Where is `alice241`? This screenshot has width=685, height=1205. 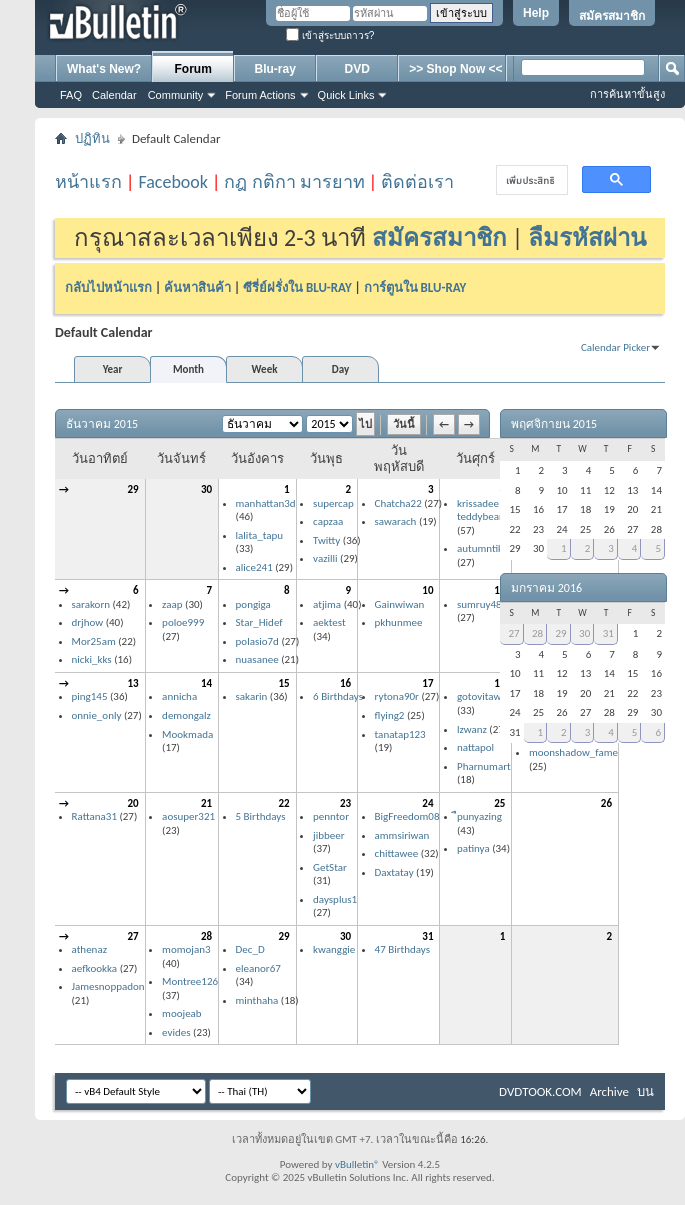 alice241 is located at coordinates (254, 567).